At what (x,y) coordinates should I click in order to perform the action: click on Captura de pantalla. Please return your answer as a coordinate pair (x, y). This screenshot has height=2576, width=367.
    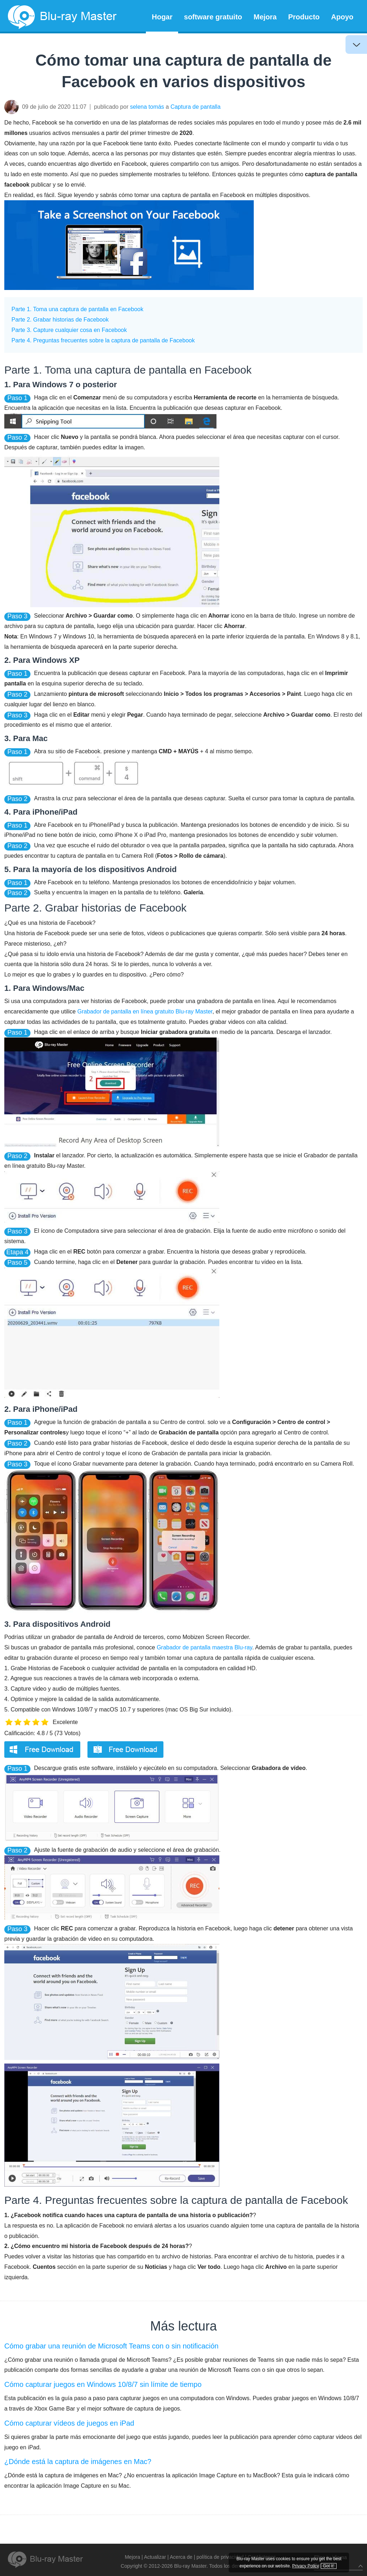
    Looking at the image, I should click on (196, 107).